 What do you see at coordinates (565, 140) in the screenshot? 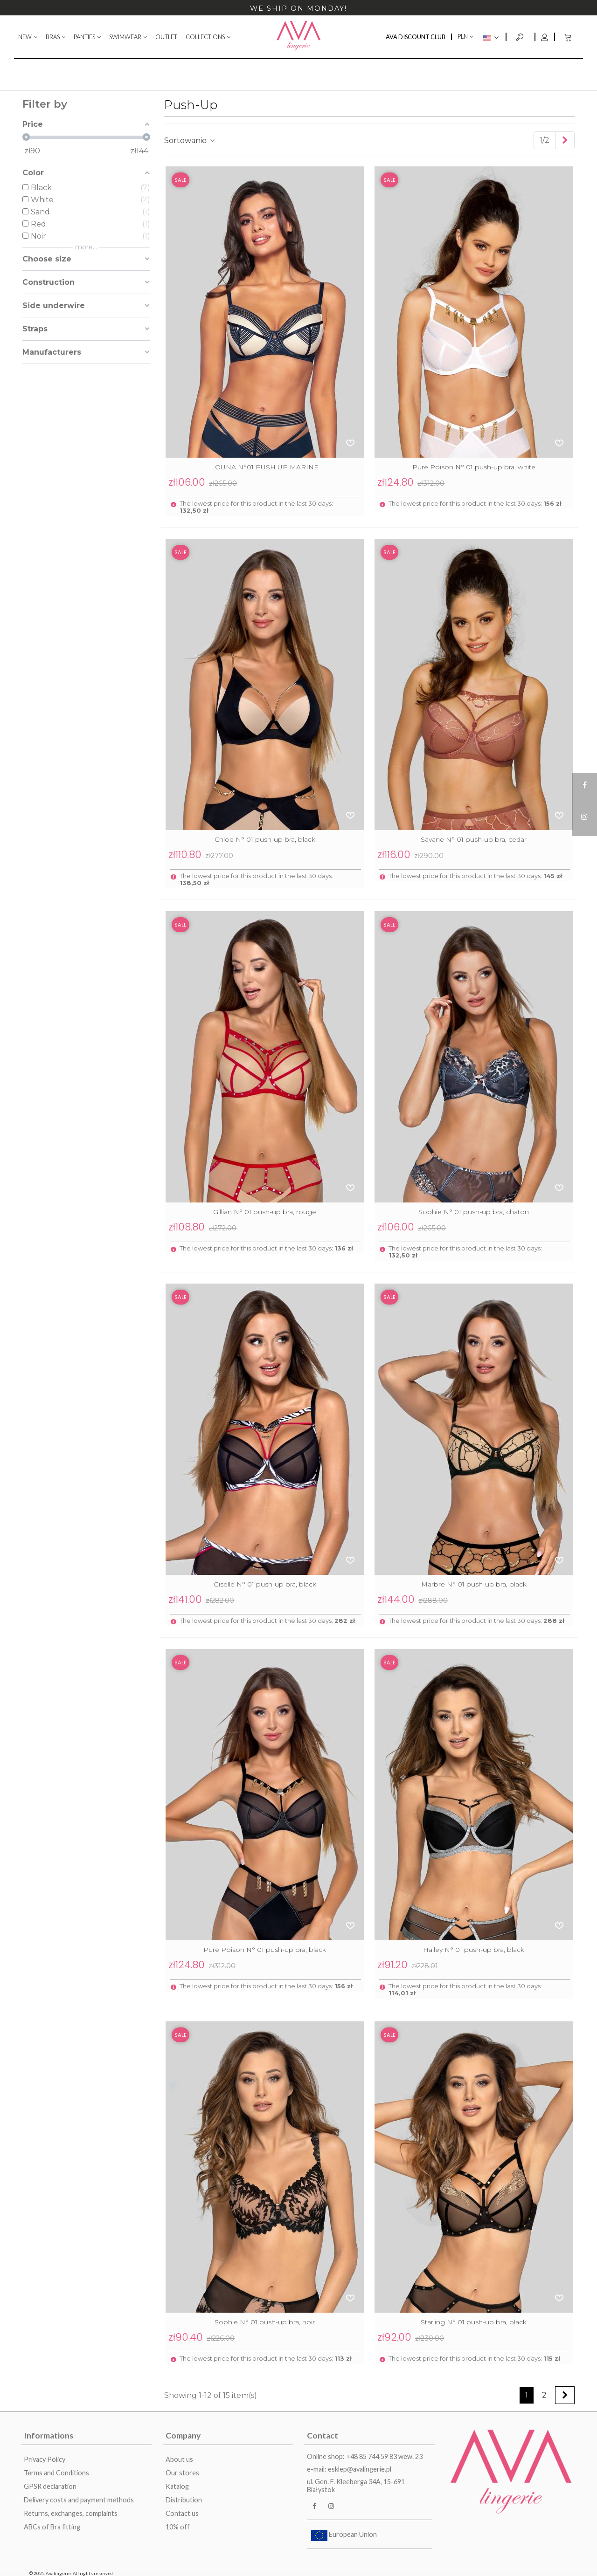
I see `[Next]` at bounding box center [565, 140].